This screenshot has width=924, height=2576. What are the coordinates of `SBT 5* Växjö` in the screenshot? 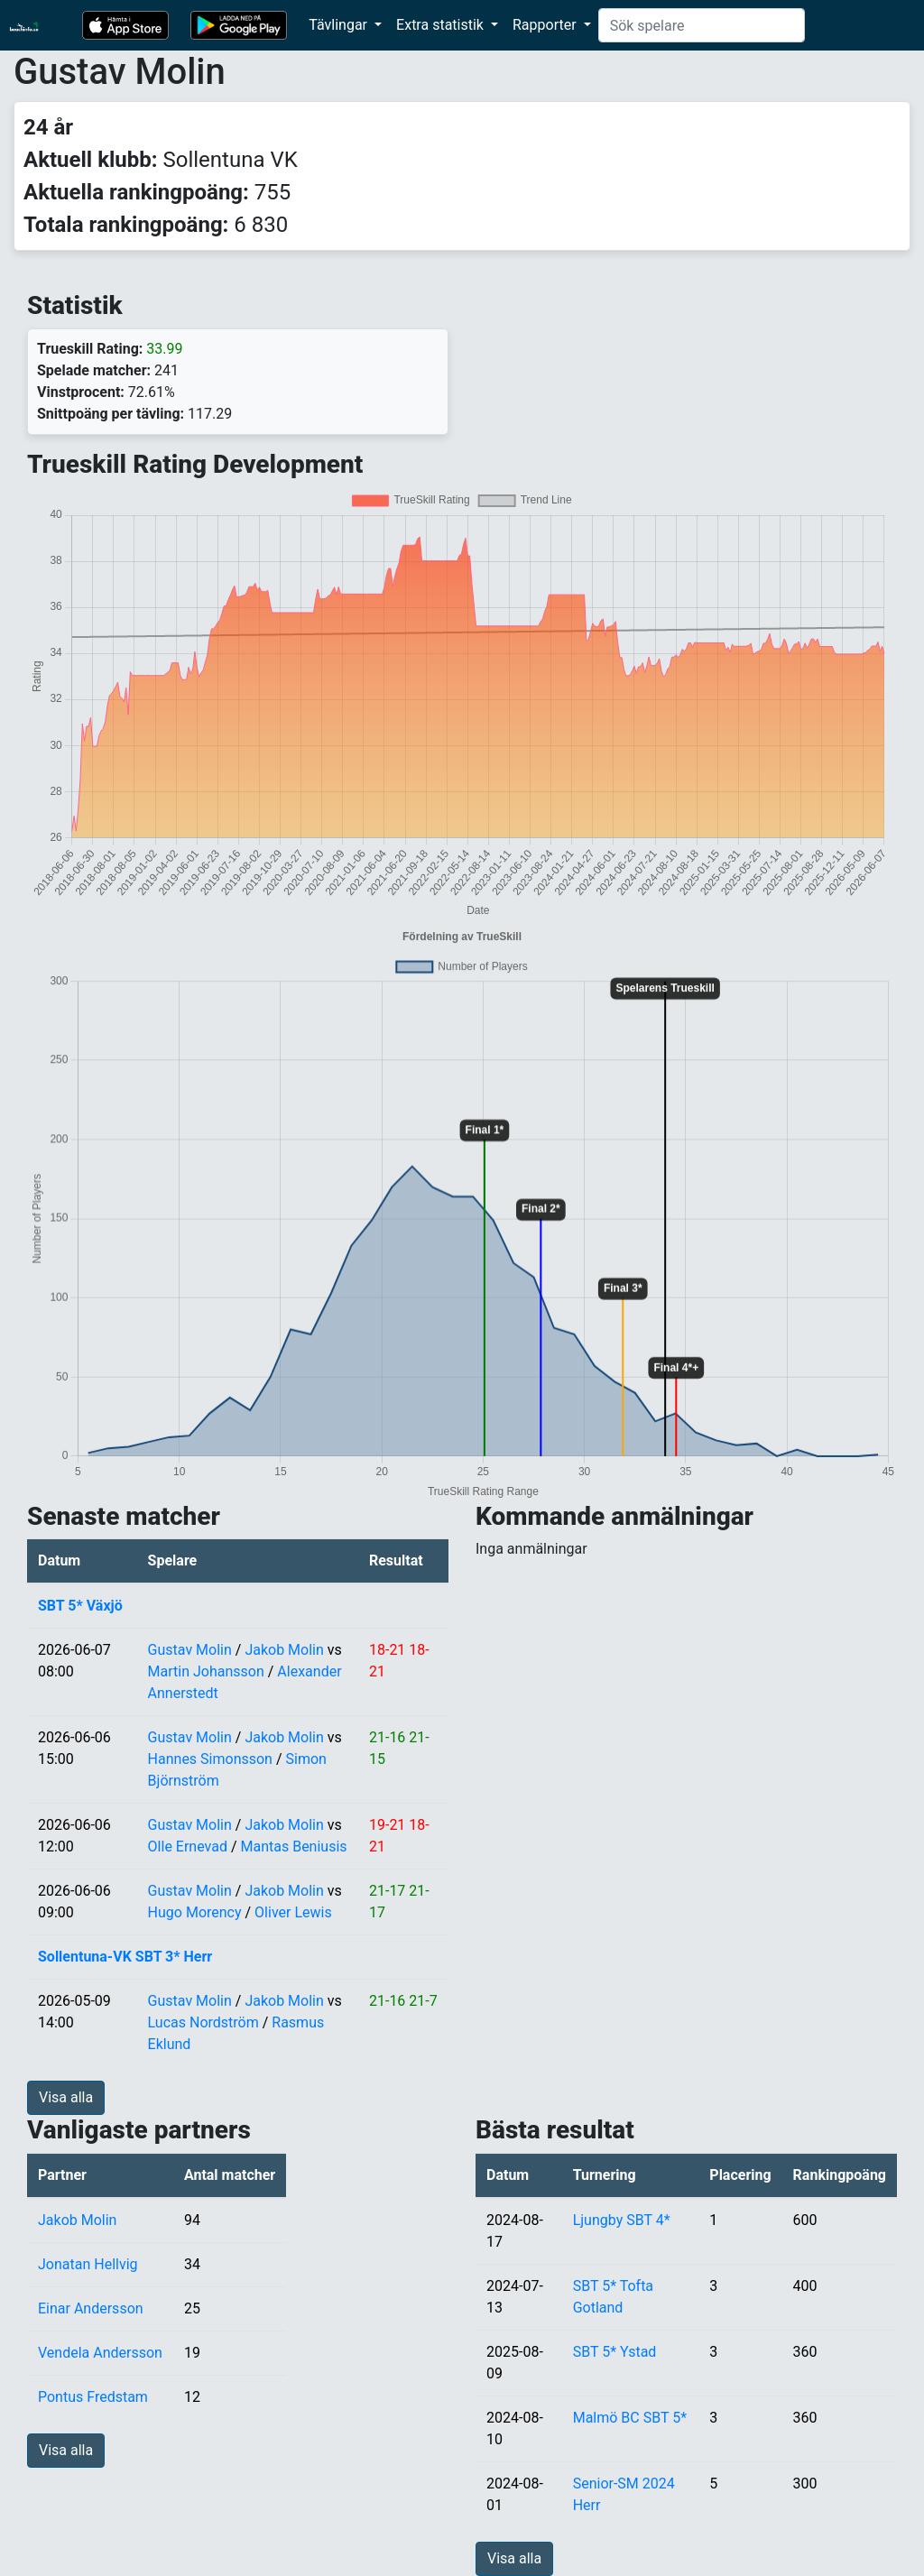 It's located at (80, 1605).